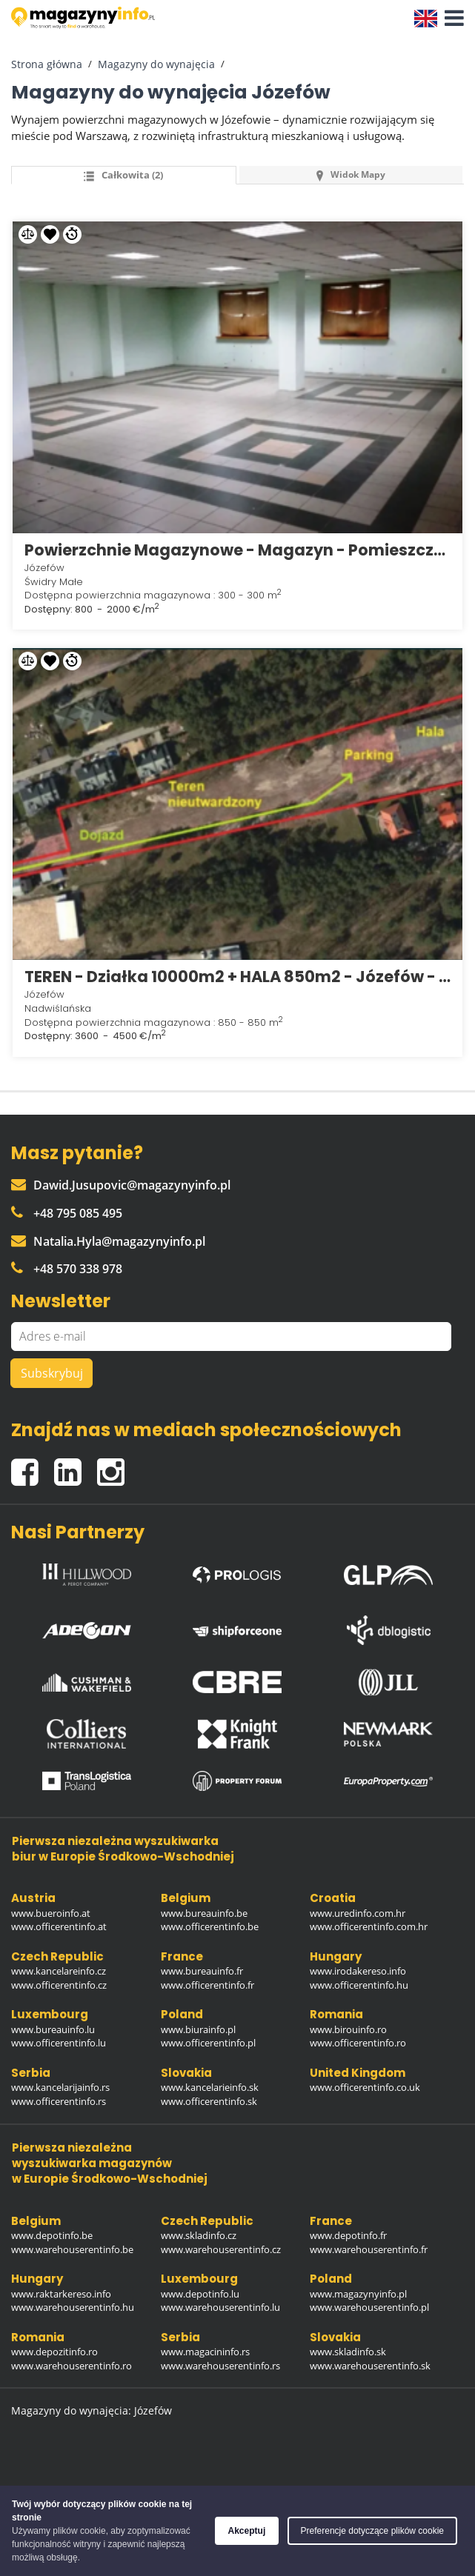 The image size is (475, 2576). Describe the element at coordinates (358, 2042) in the screenshot. I see `www.officerentinfo.ro` at that location.